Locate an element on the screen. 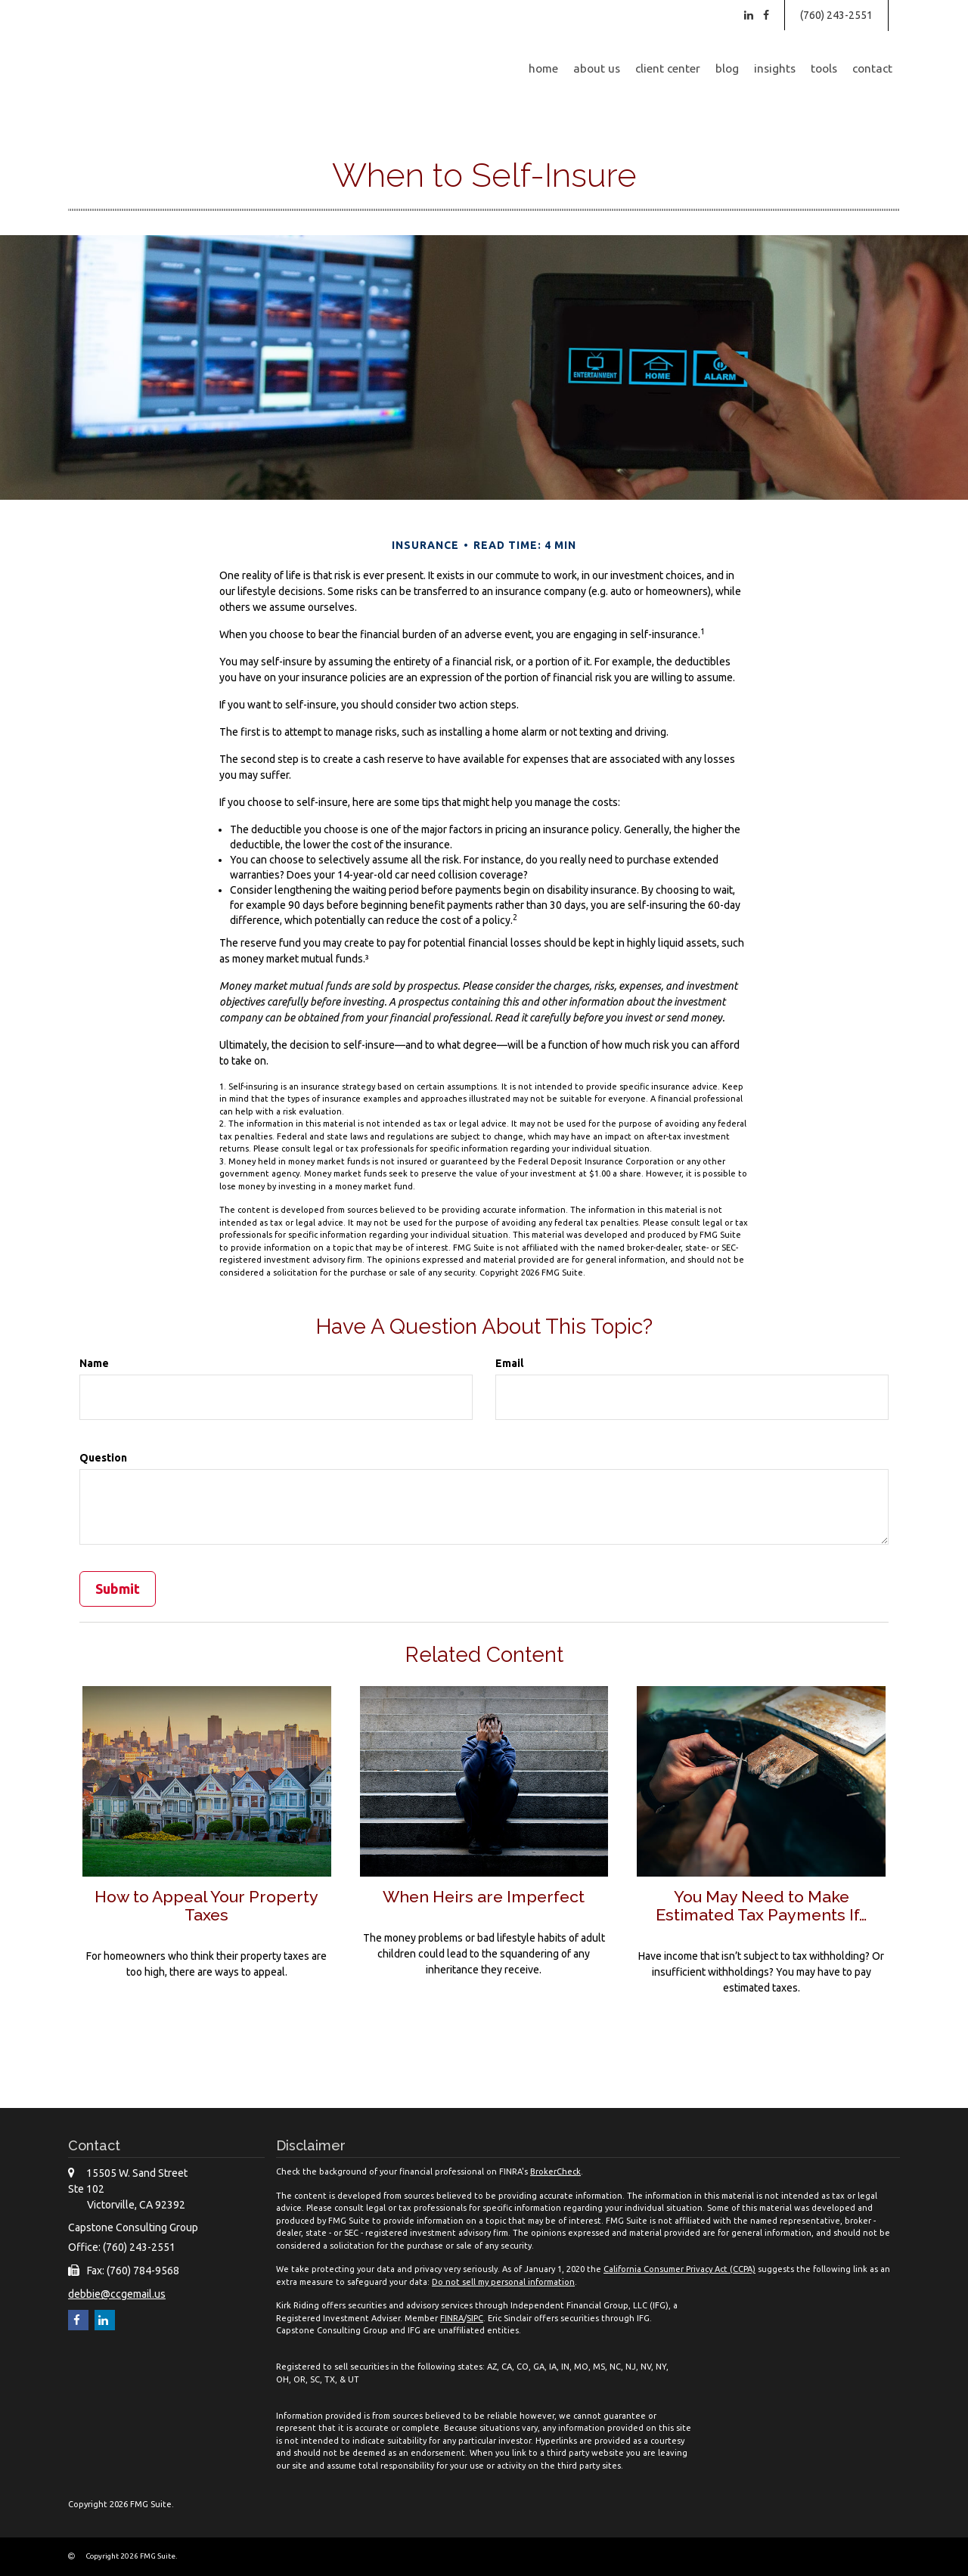  SIPC is located at coordinates (475, 2318).